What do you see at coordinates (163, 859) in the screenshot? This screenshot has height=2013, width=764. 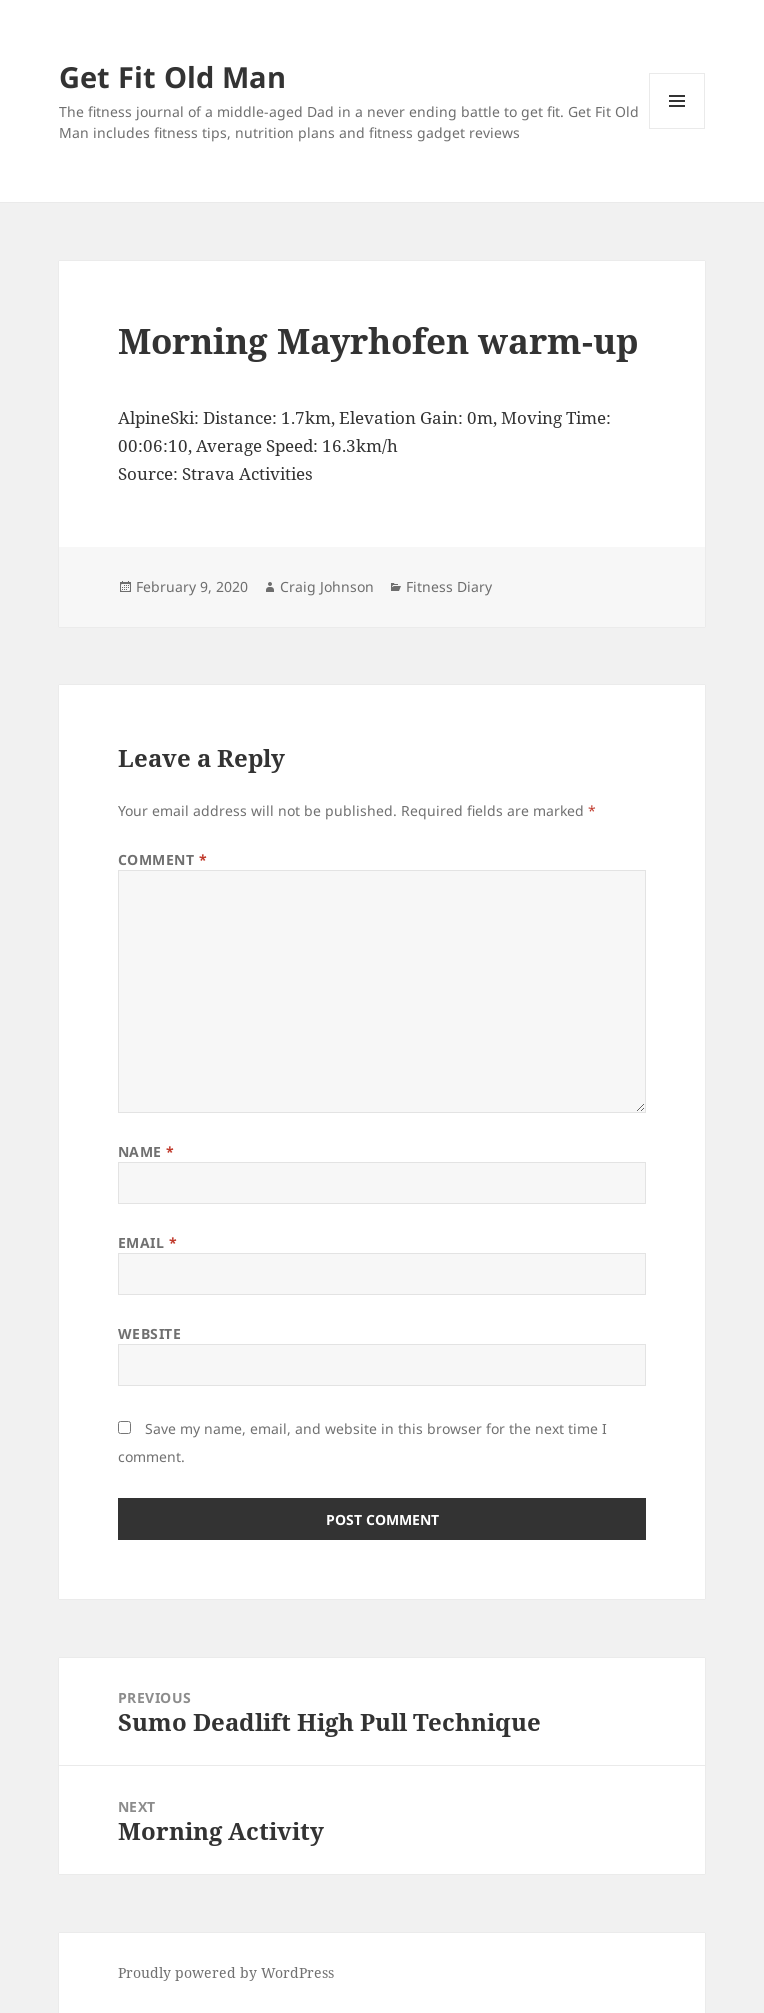 I see `Comment` at bounding box center [163, 859].